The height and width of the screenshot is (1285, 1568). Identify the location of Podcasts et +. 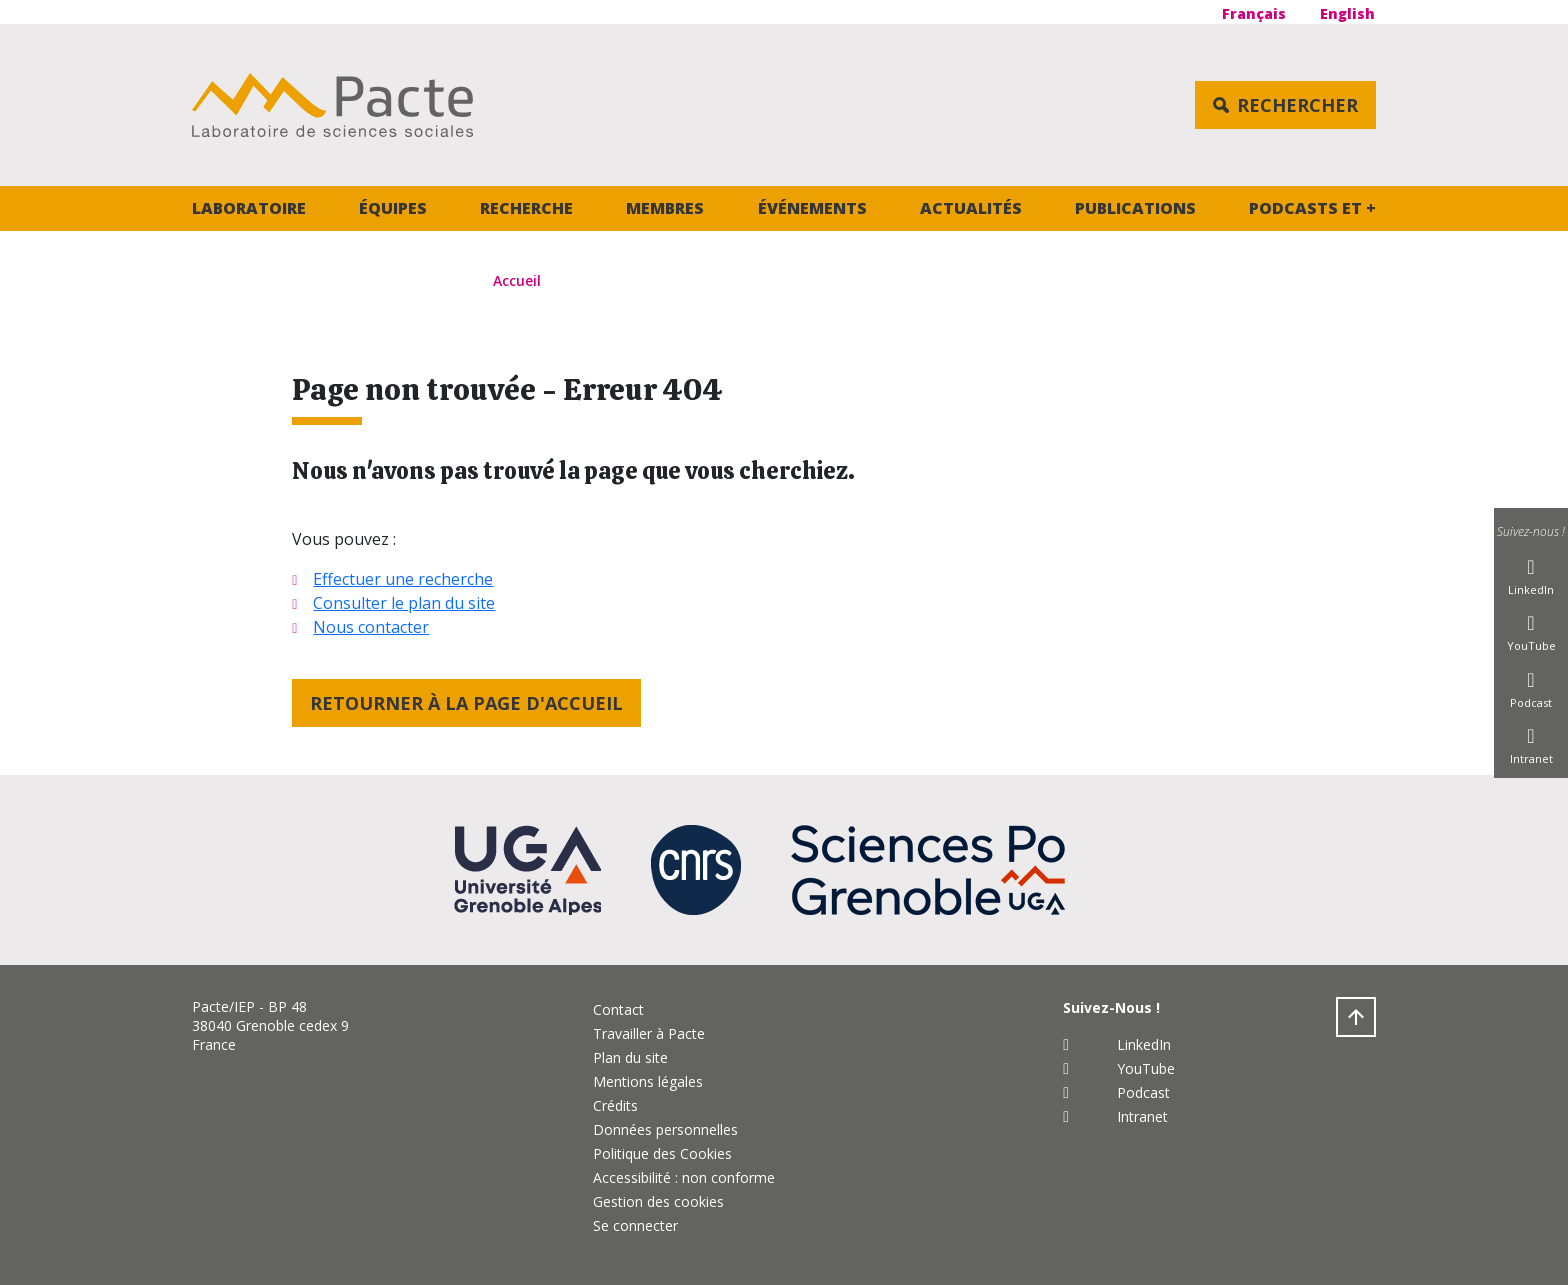
(1312, 208).